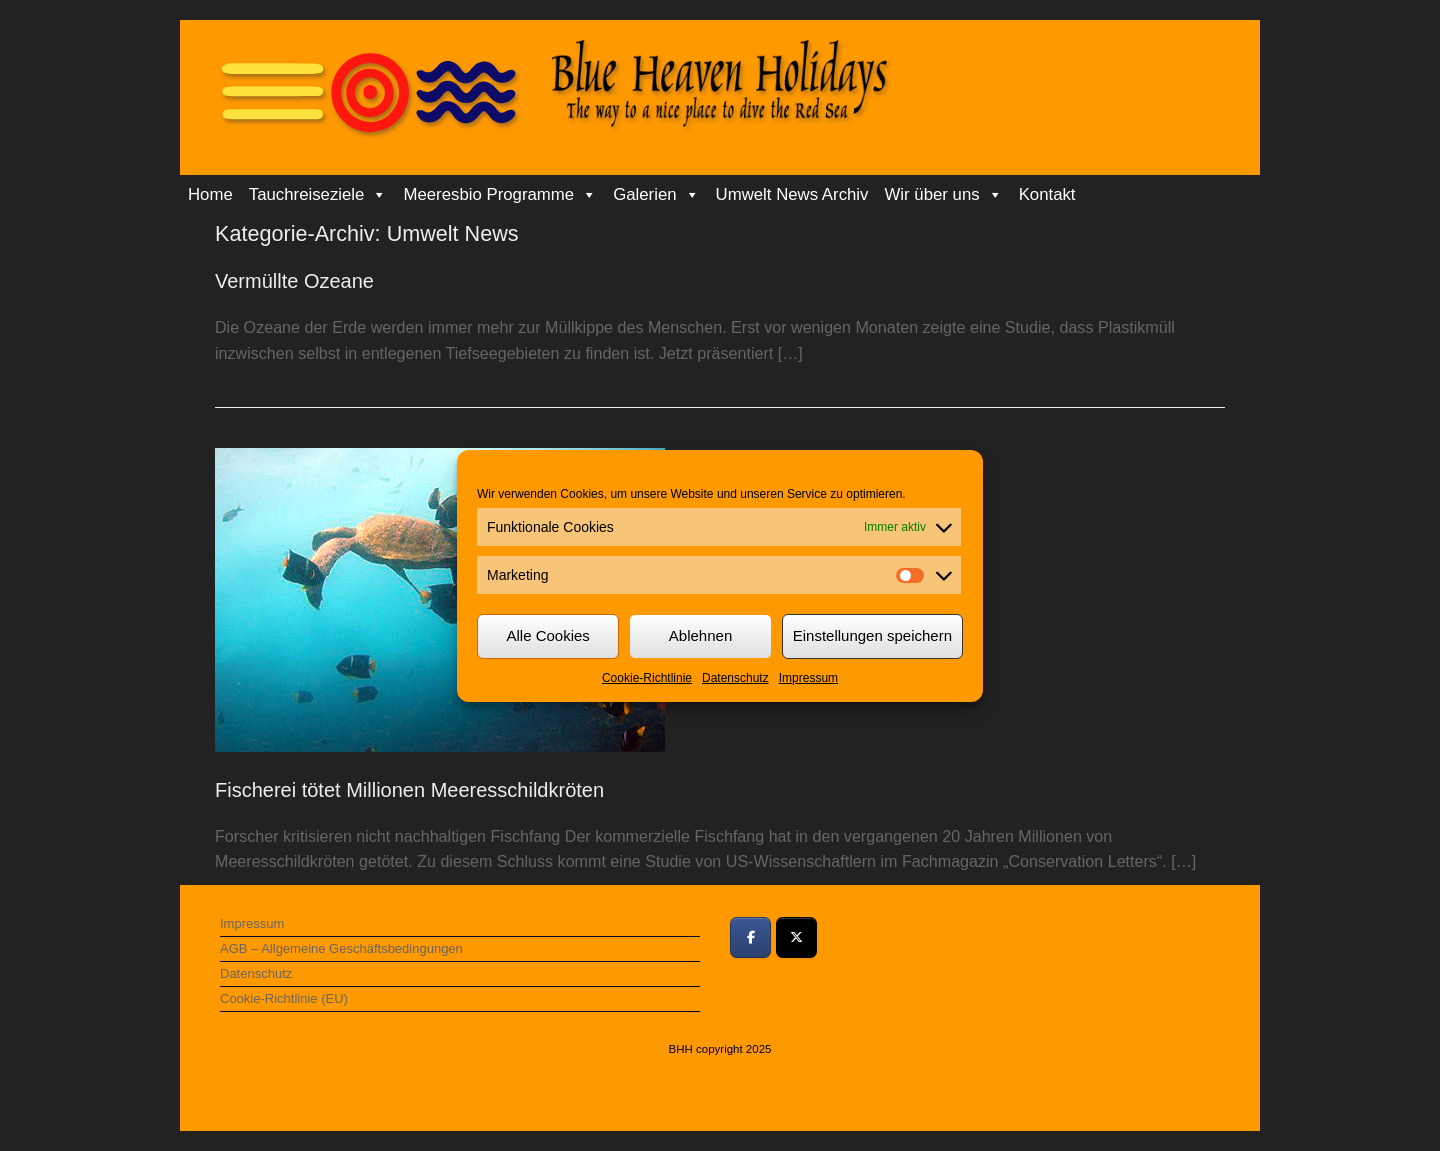 The width and height of the screenshot is (1440, 1151). I want to click on [Bei Twitter teilen], so click(796, 937).